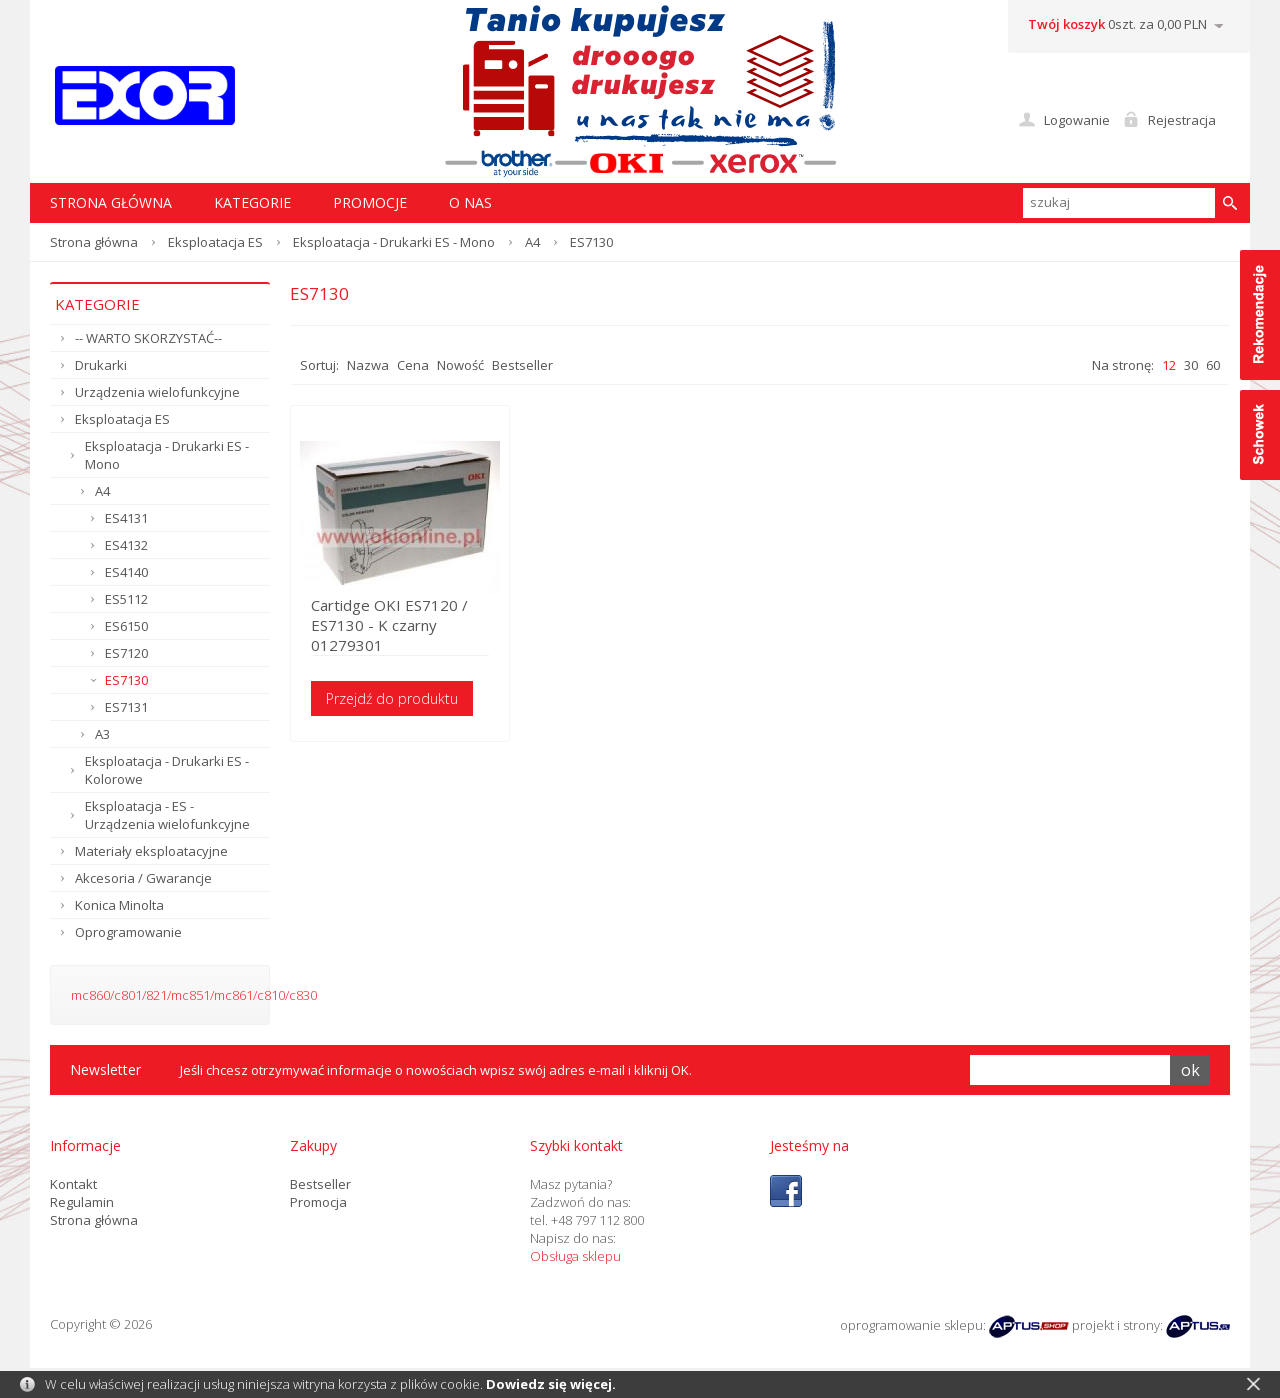 The width and height of the screenshot is (1280, 1398). Describe the element at coordinates (126, 626) in the screenshot. I see `ES6150` at that location.